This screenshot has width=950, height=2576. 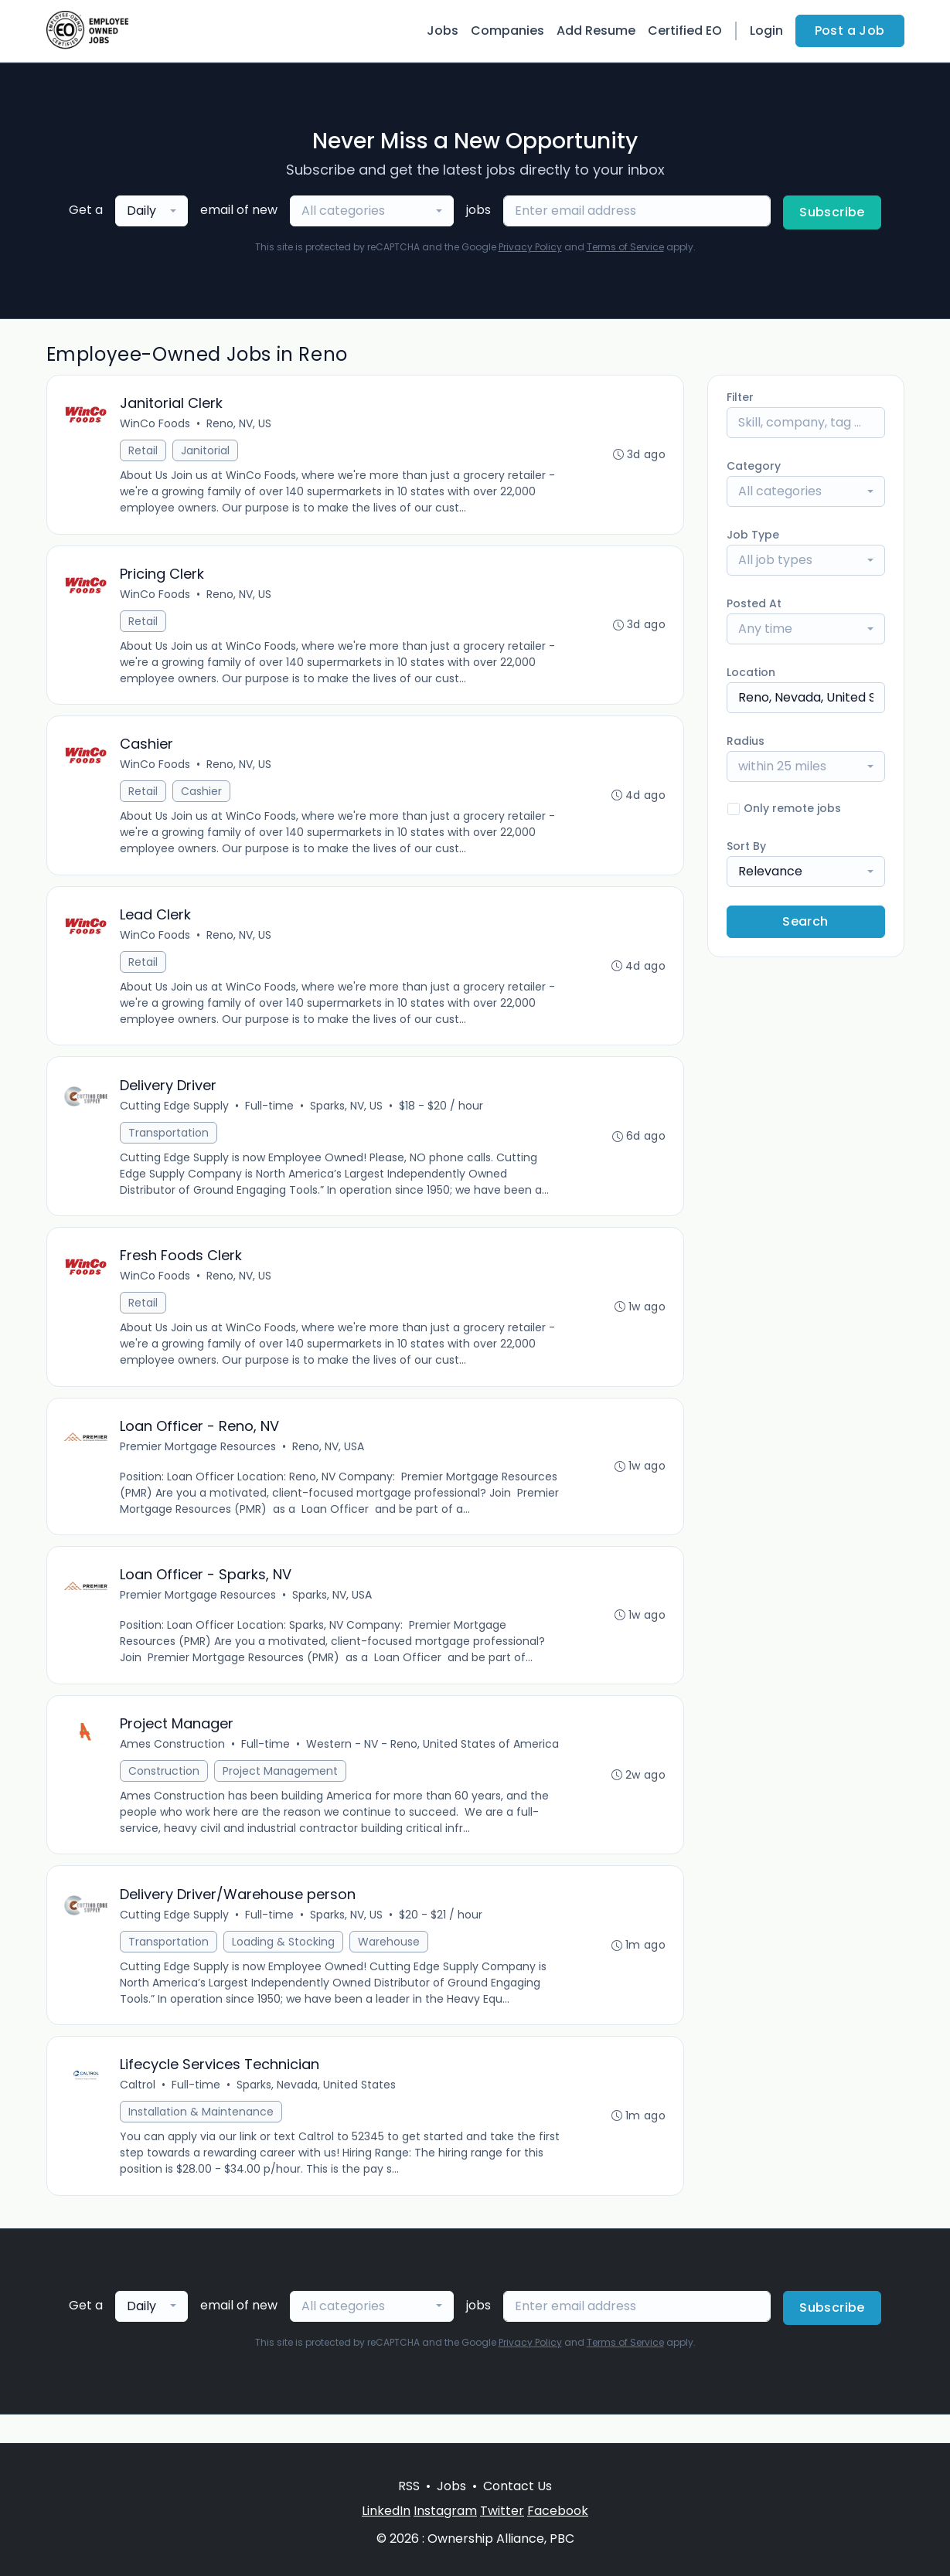 I want to click on Cashier, so click(x=202, y=798).